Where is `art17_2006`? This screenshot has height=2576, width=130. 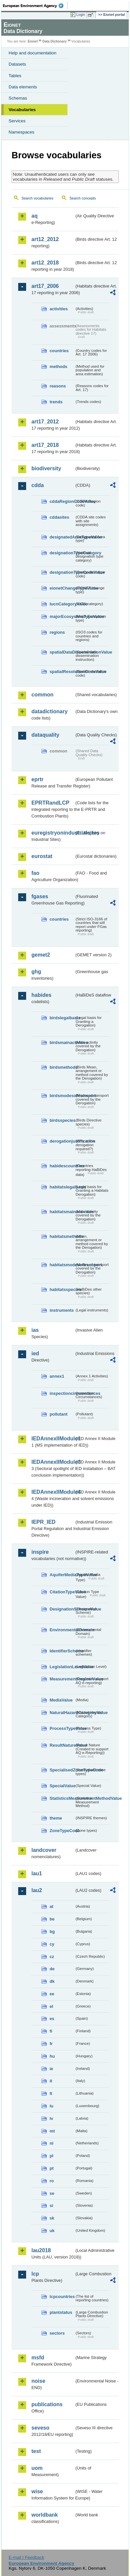 art17_2006 is located at coordinates (45, 286).